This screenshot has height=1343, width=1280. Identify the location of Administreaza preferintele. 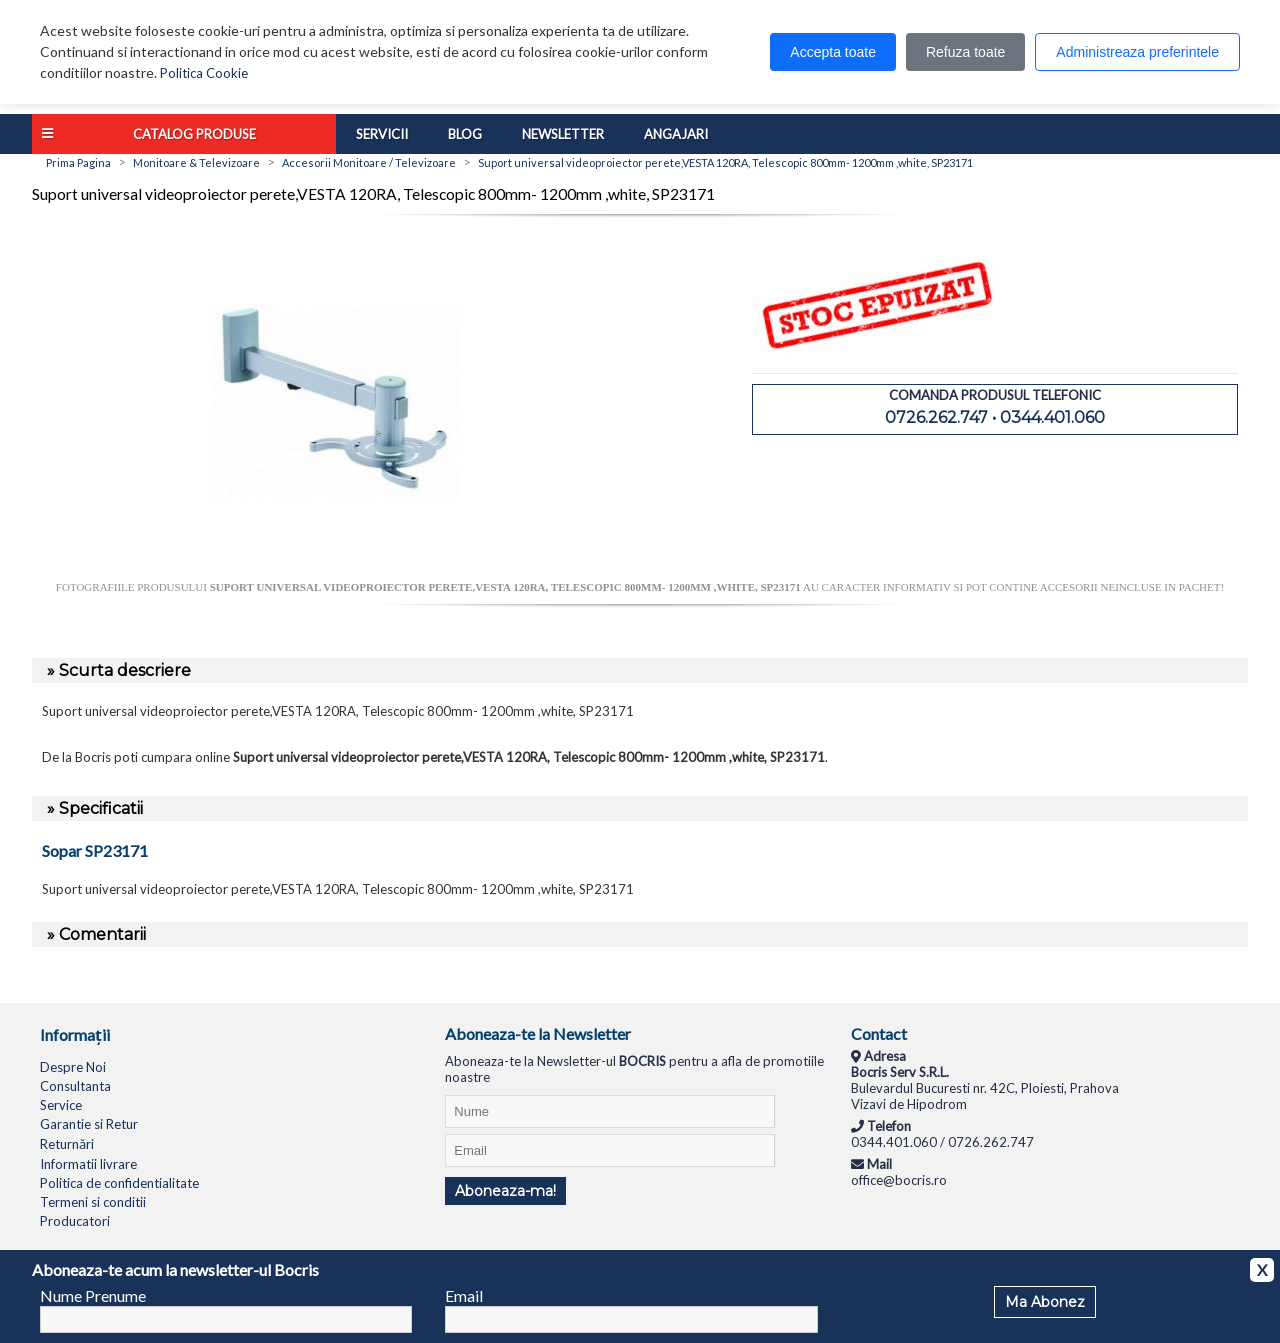
(1137, 52).